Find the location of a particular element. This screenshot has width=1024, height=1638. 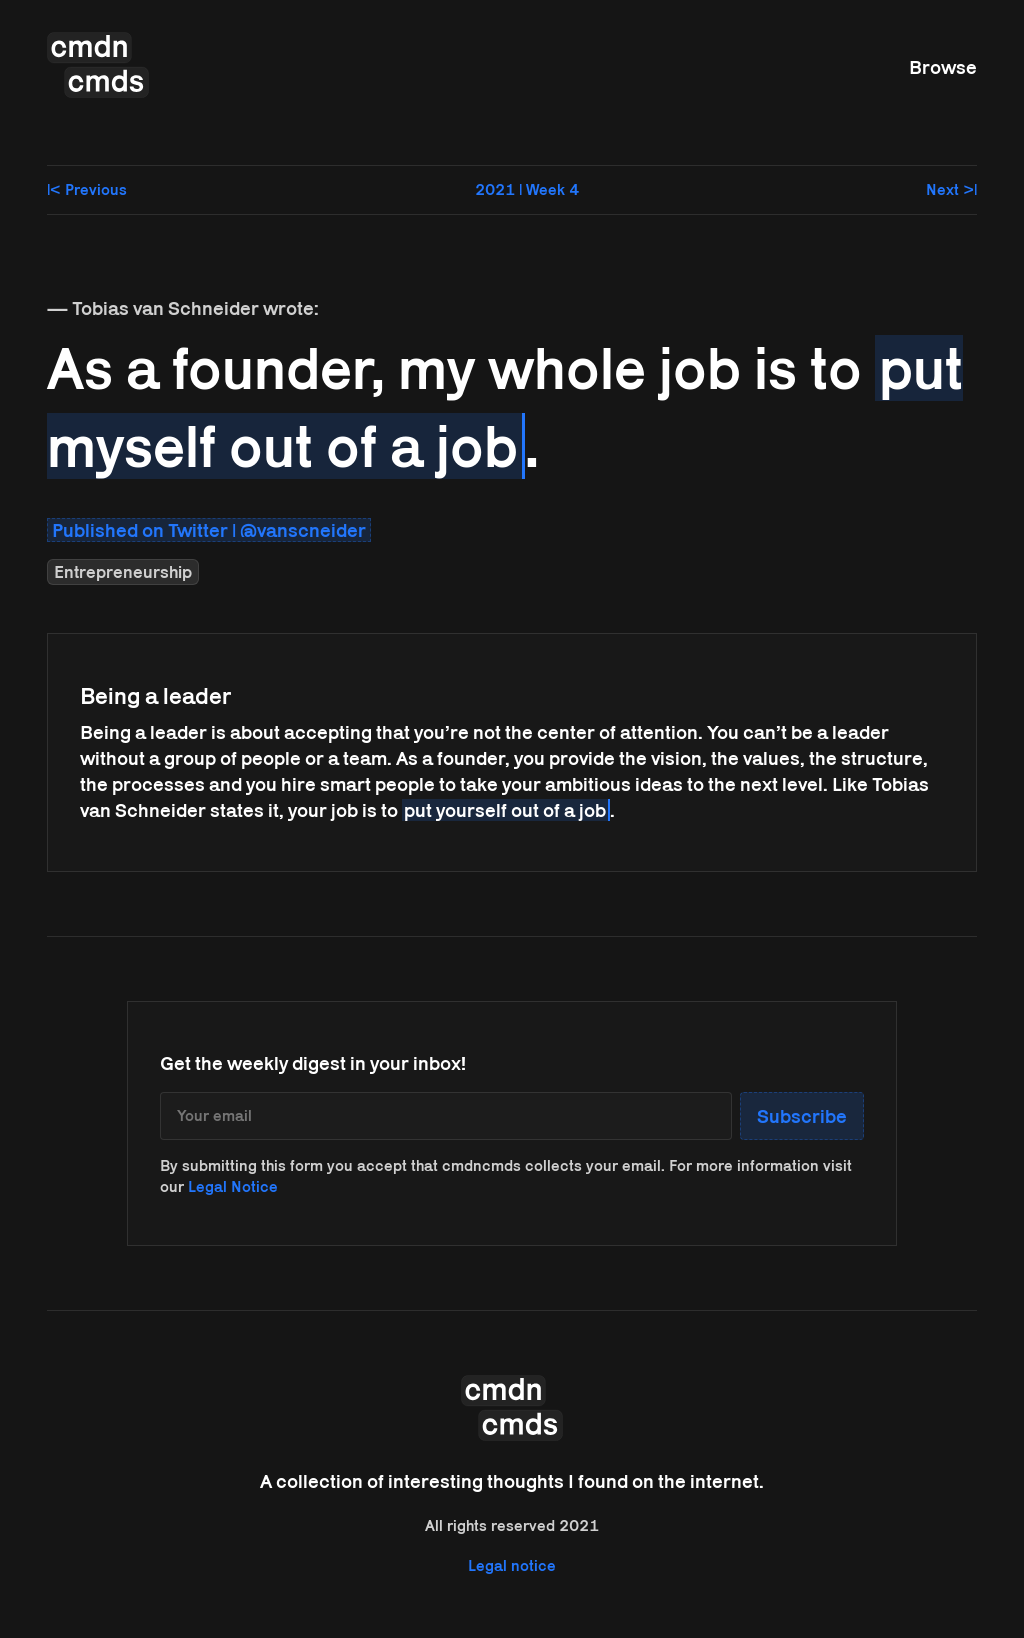

Legal notice is located at coordinates (512, 1565).